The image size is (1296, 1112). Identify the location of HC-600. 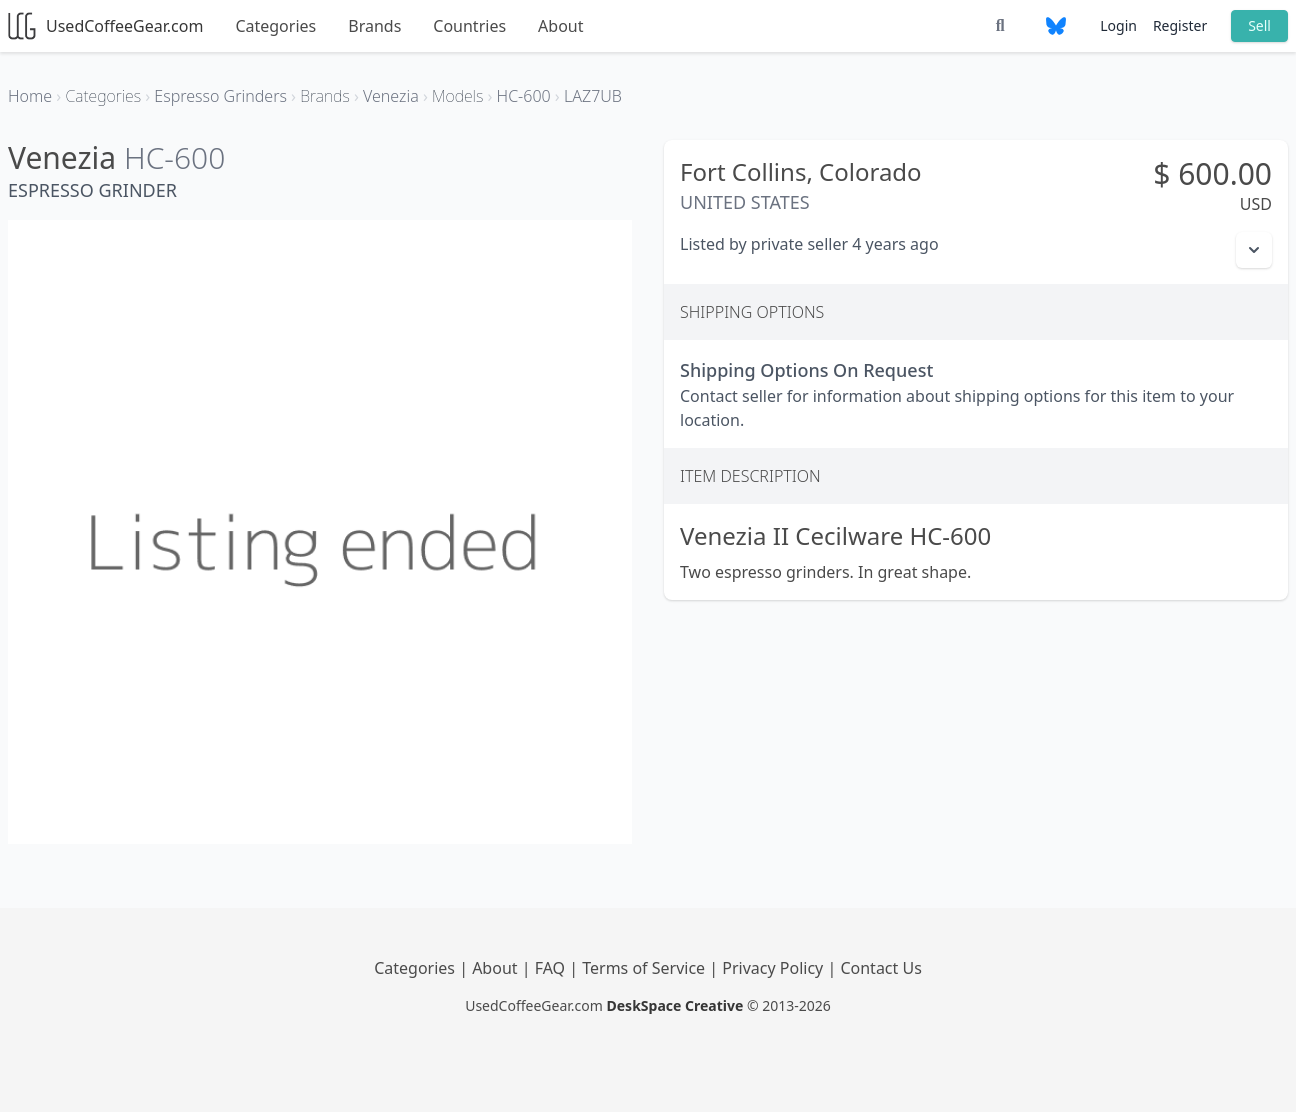
(174, 157).